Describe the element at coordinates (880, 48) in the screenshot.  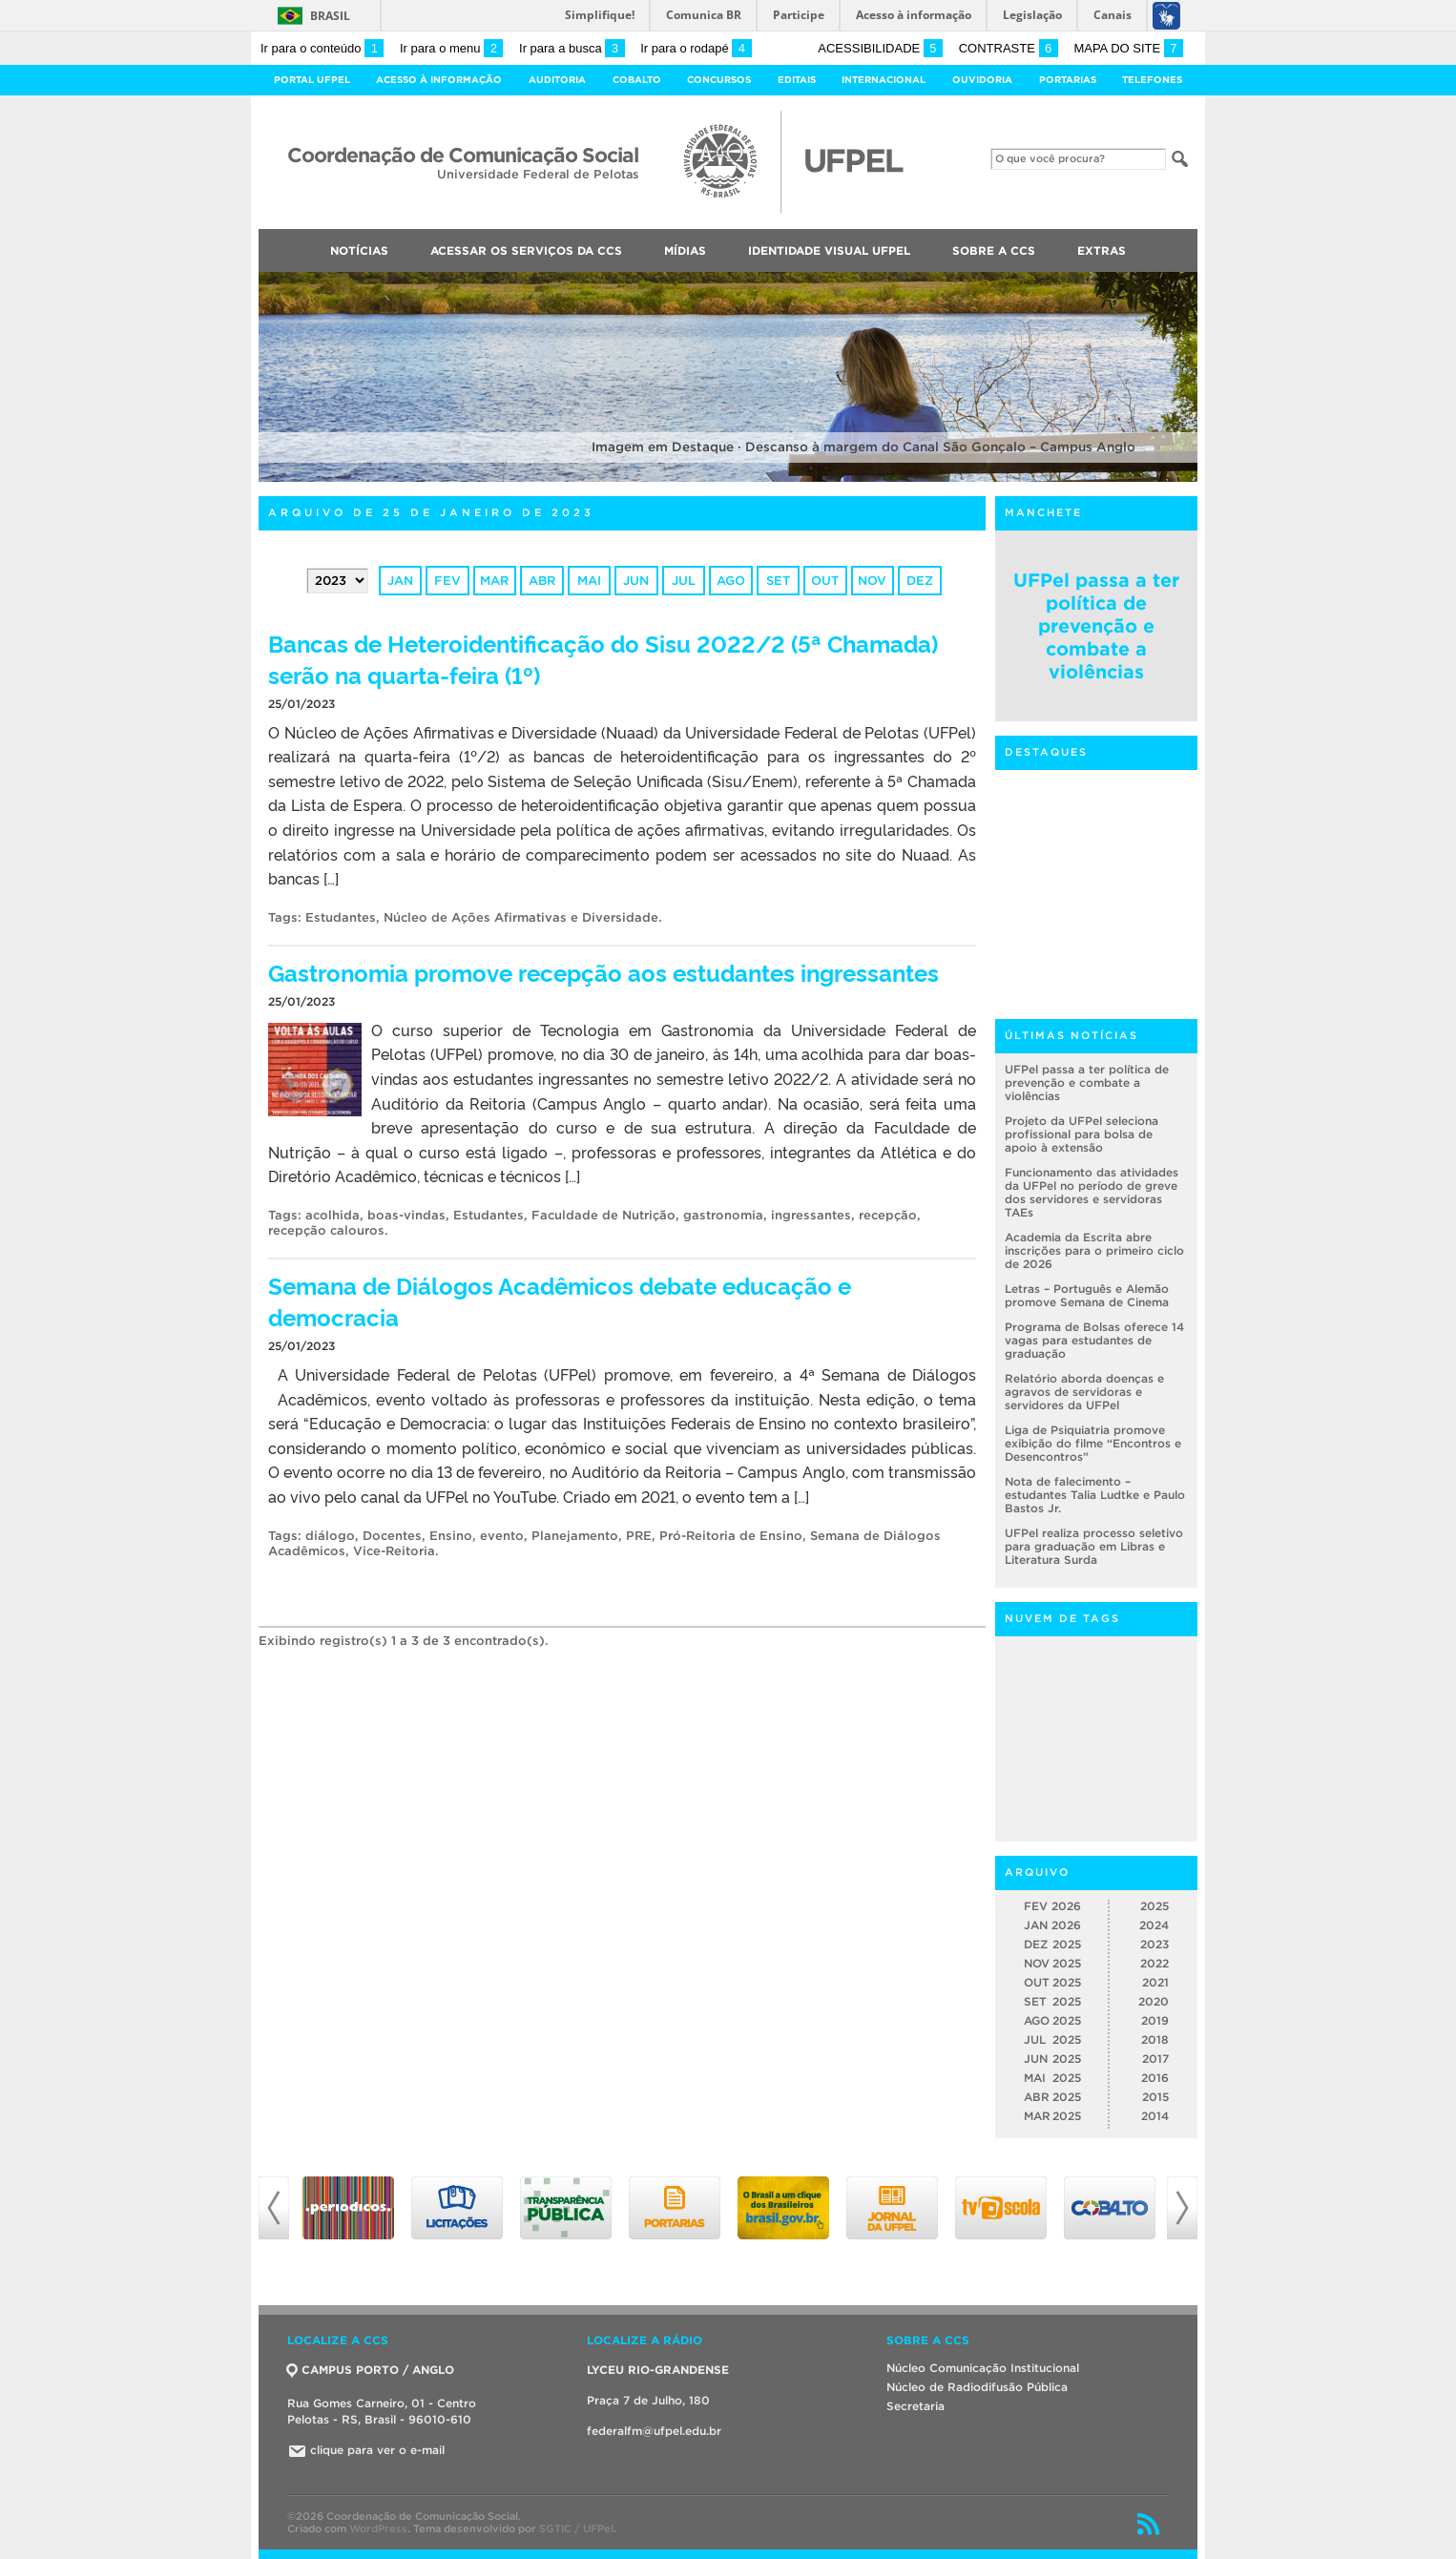
I see `Acessibilidade` at that location.